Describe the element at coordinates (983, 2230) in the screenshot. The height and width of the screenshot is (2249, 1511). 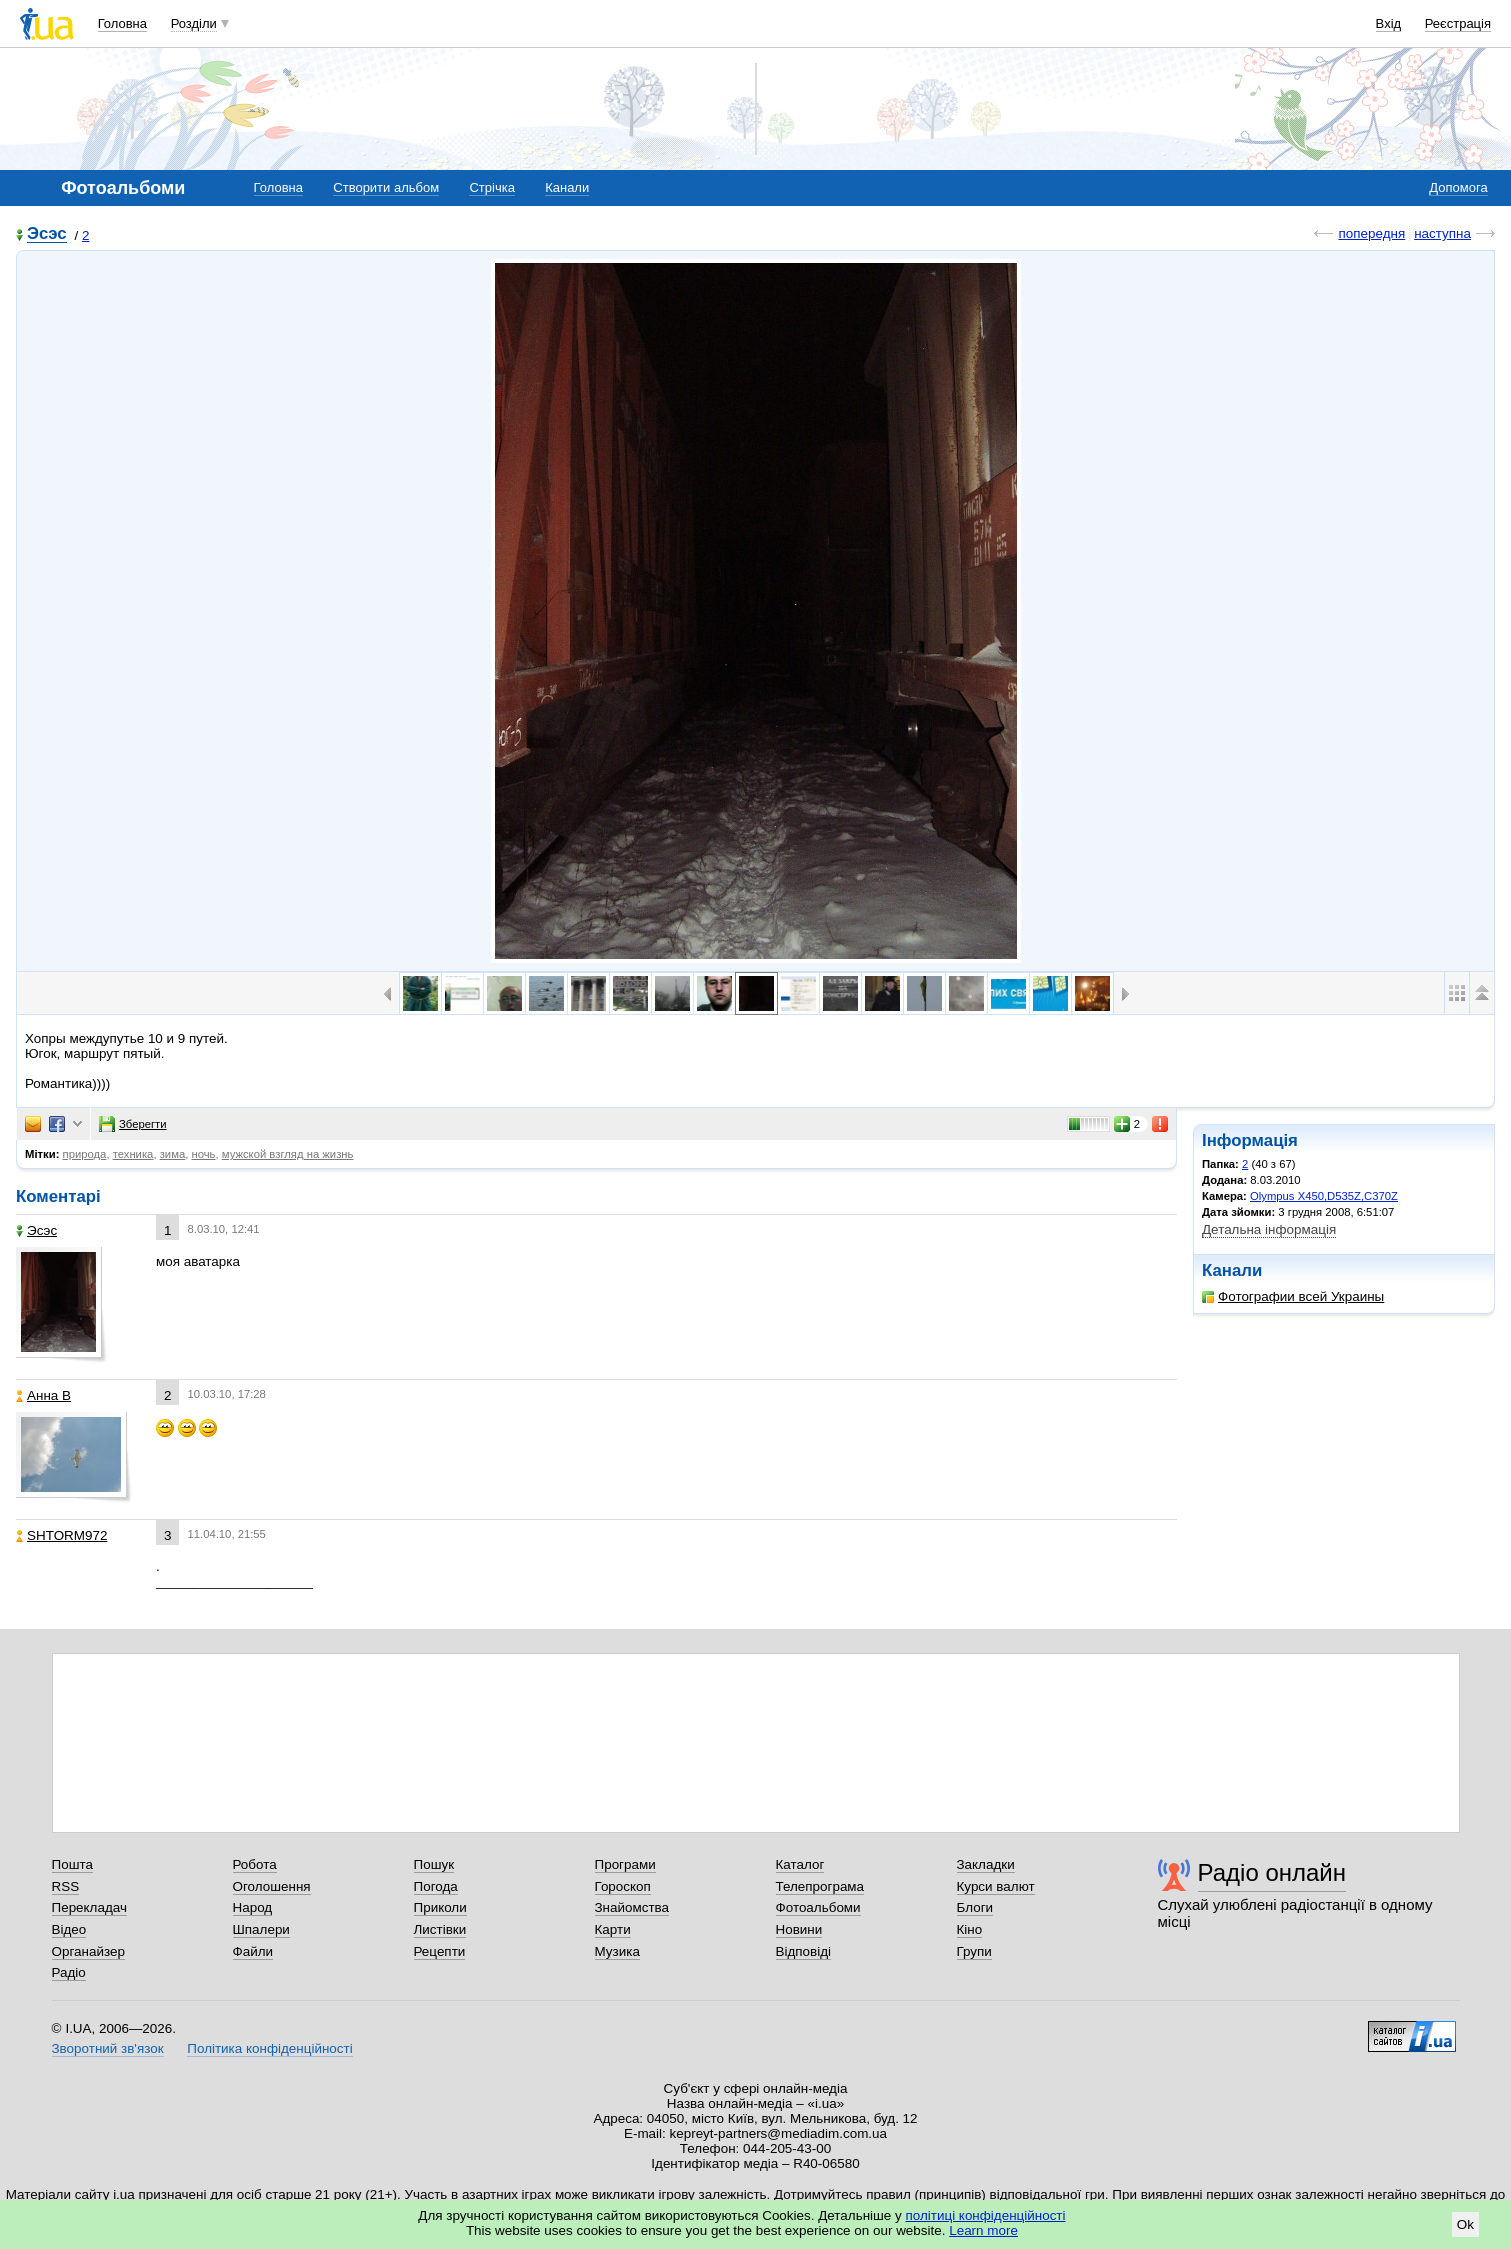
I see `Learn more` at that location.